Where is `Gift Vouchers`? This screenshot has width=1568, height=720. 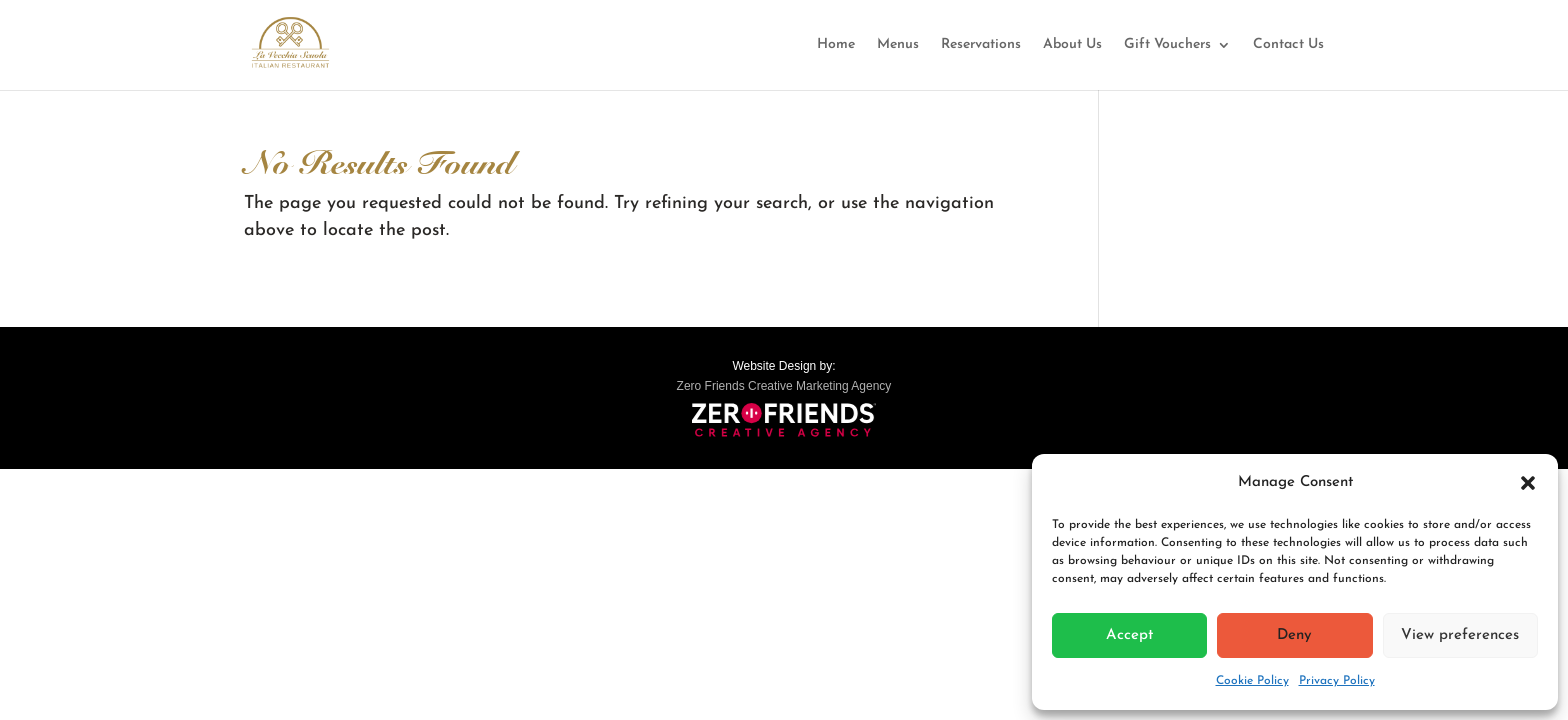 Gift Vouchers is located at coordinates (1167, 45).